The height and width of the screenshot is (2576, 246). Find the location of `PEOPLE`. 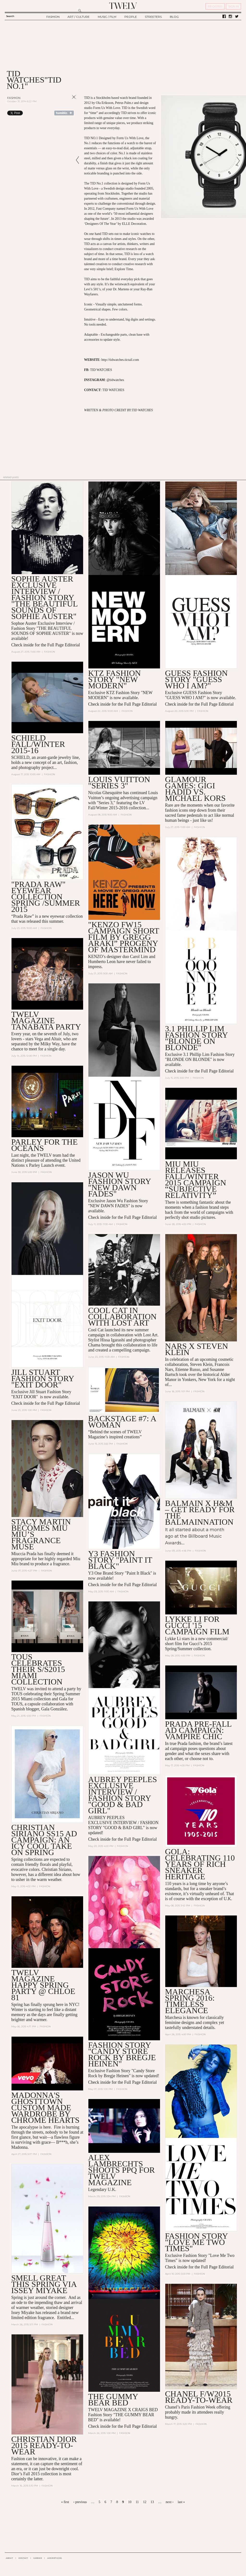

PEOPLE is located at coordinates (130, 16).